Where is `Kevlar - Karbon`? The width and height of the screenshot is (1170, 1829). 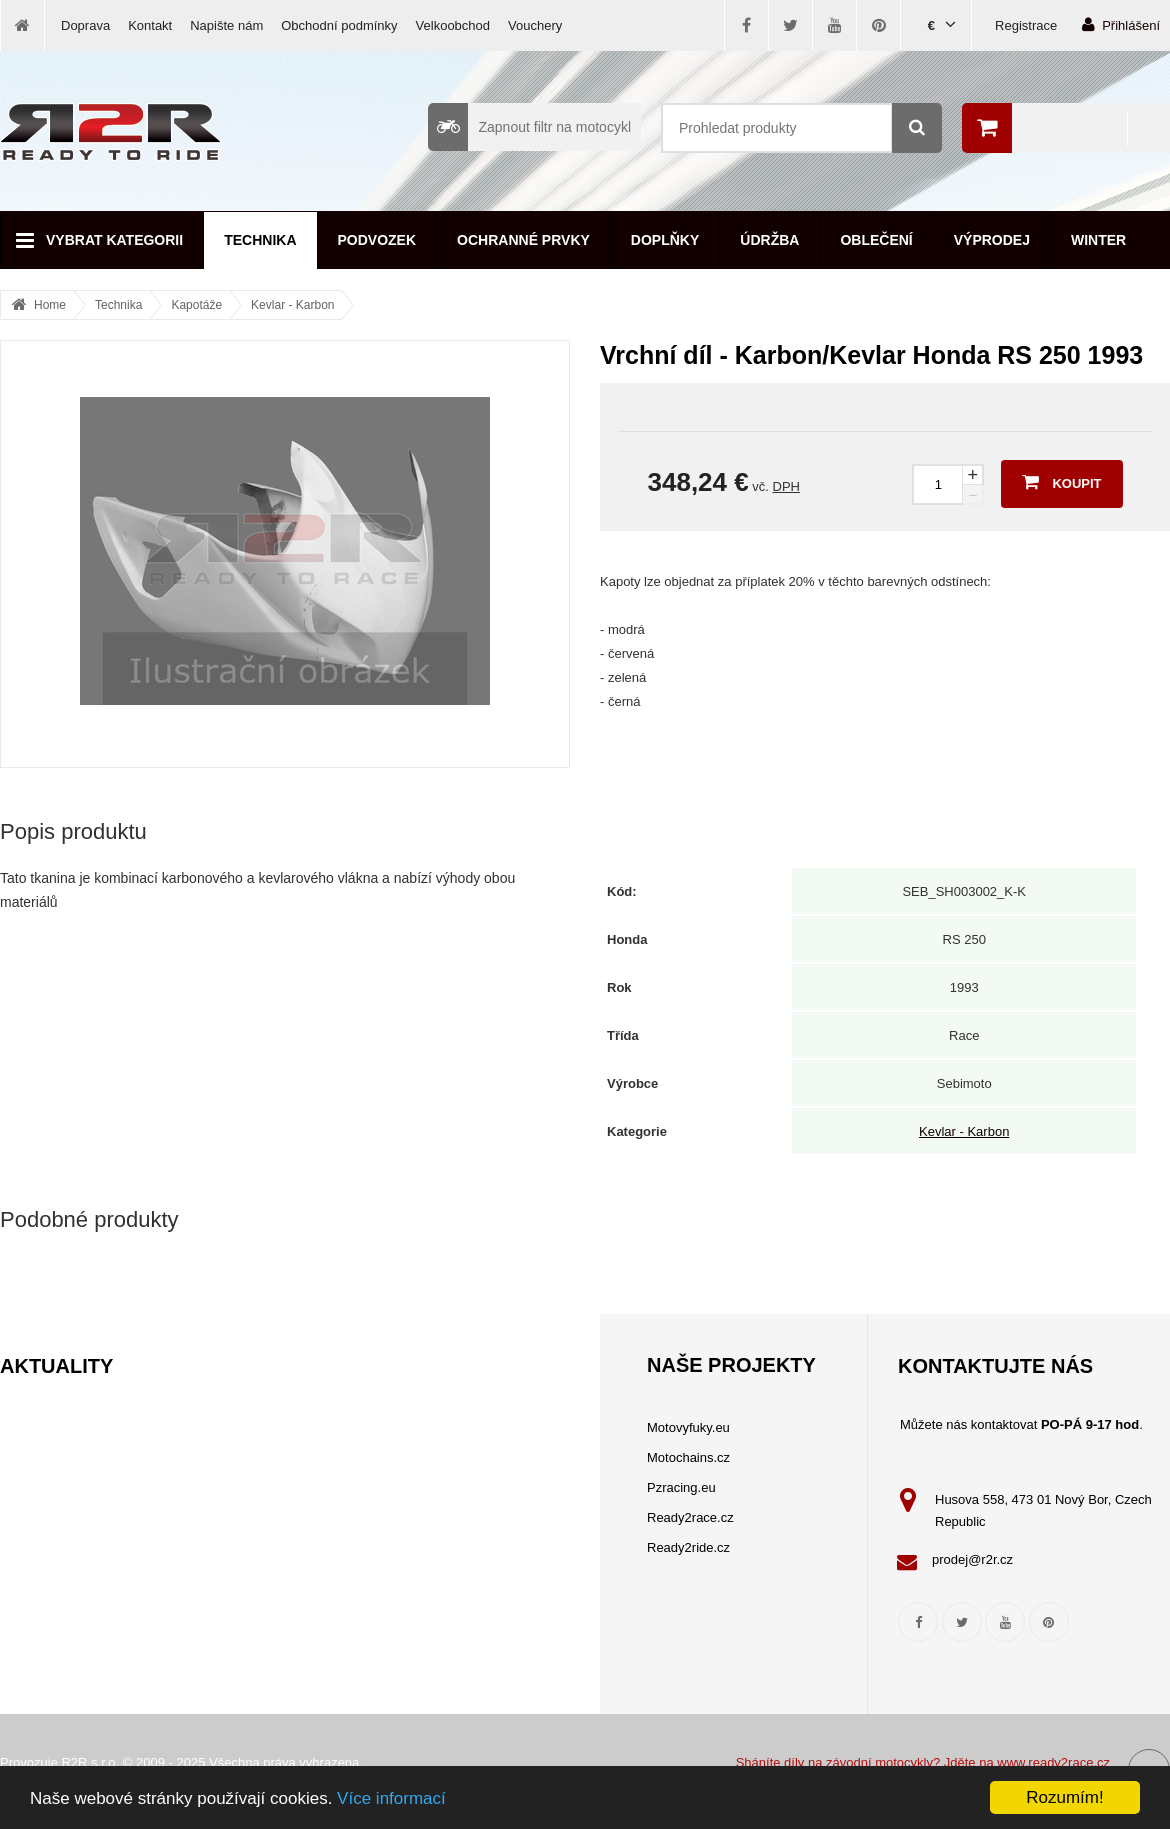
Kevlar - Karbon is located at coordinates (292, 305).